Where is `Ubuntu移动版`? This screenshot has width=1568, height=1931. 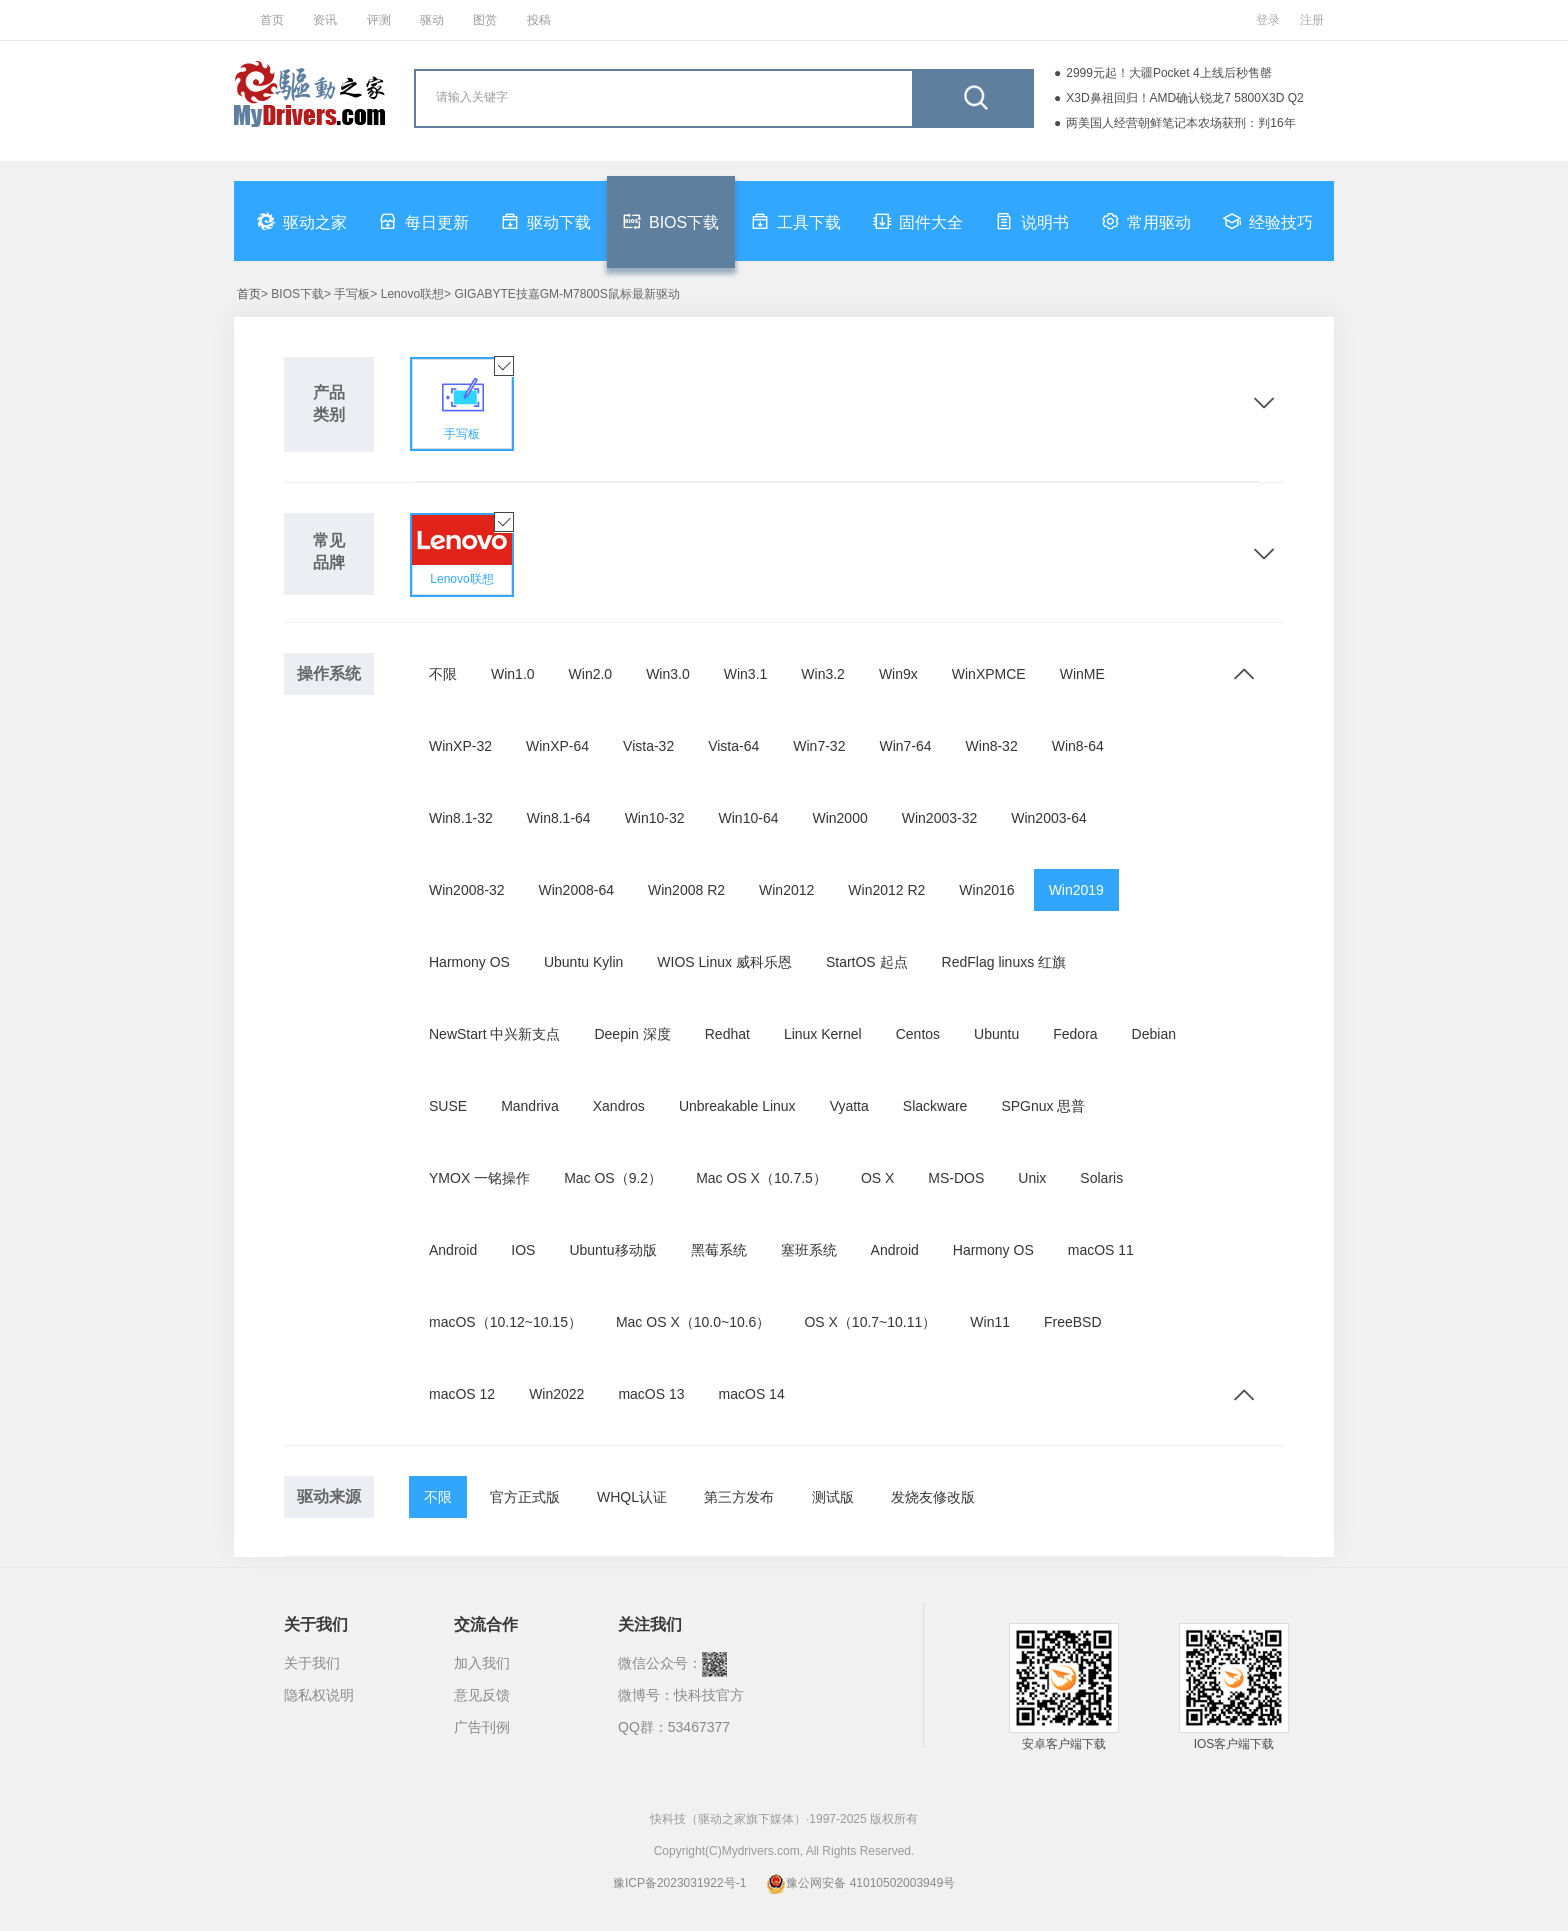 Ubuntu移动版 is located at coordinates (612, 1250).